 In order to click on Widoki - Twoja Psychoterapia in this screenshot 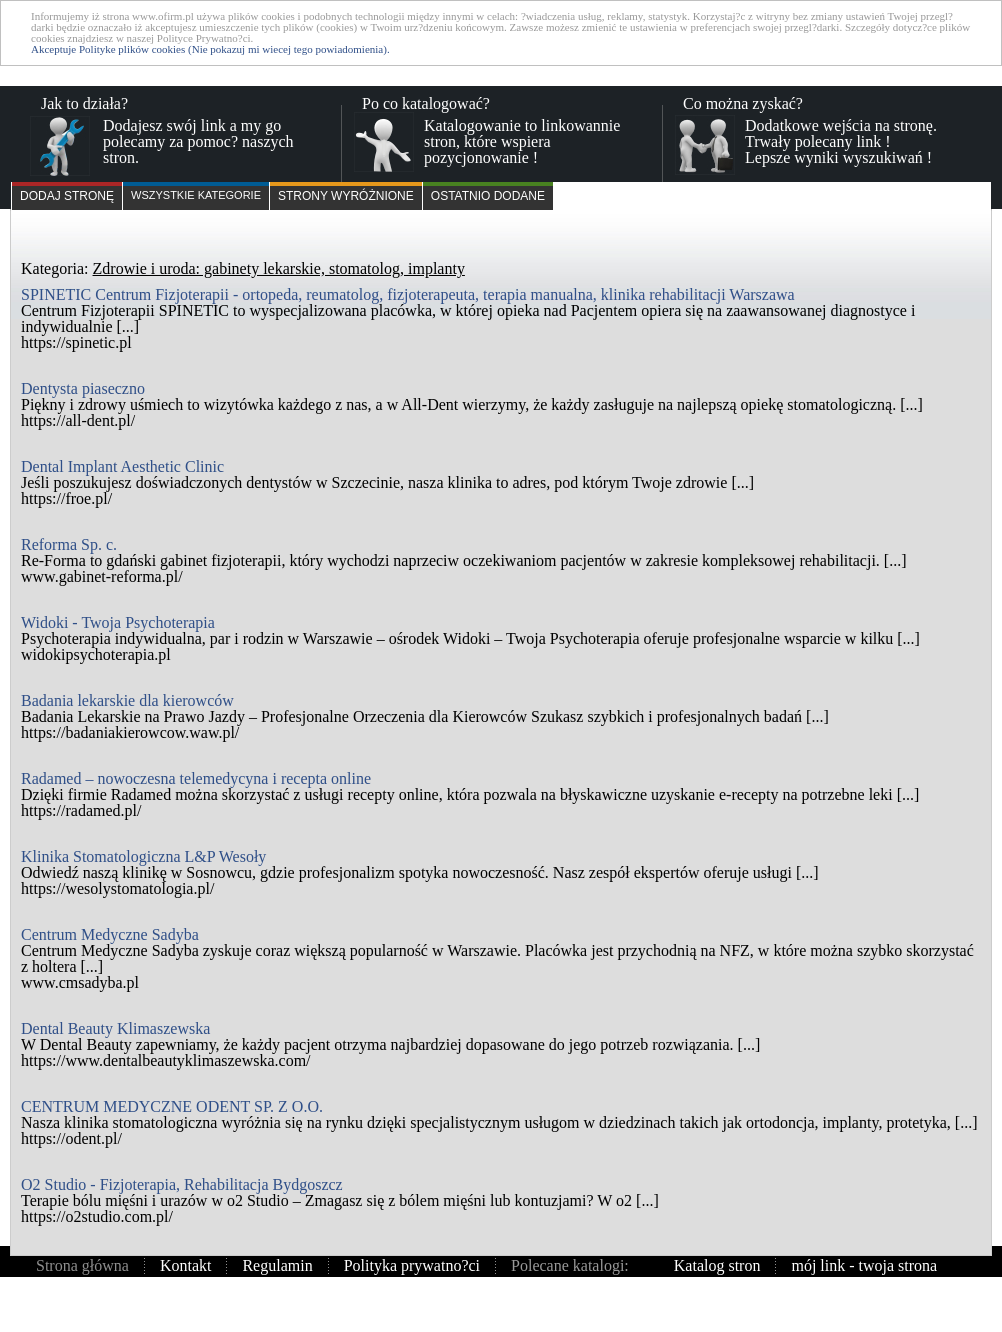, I will do `click(118, 622)`.